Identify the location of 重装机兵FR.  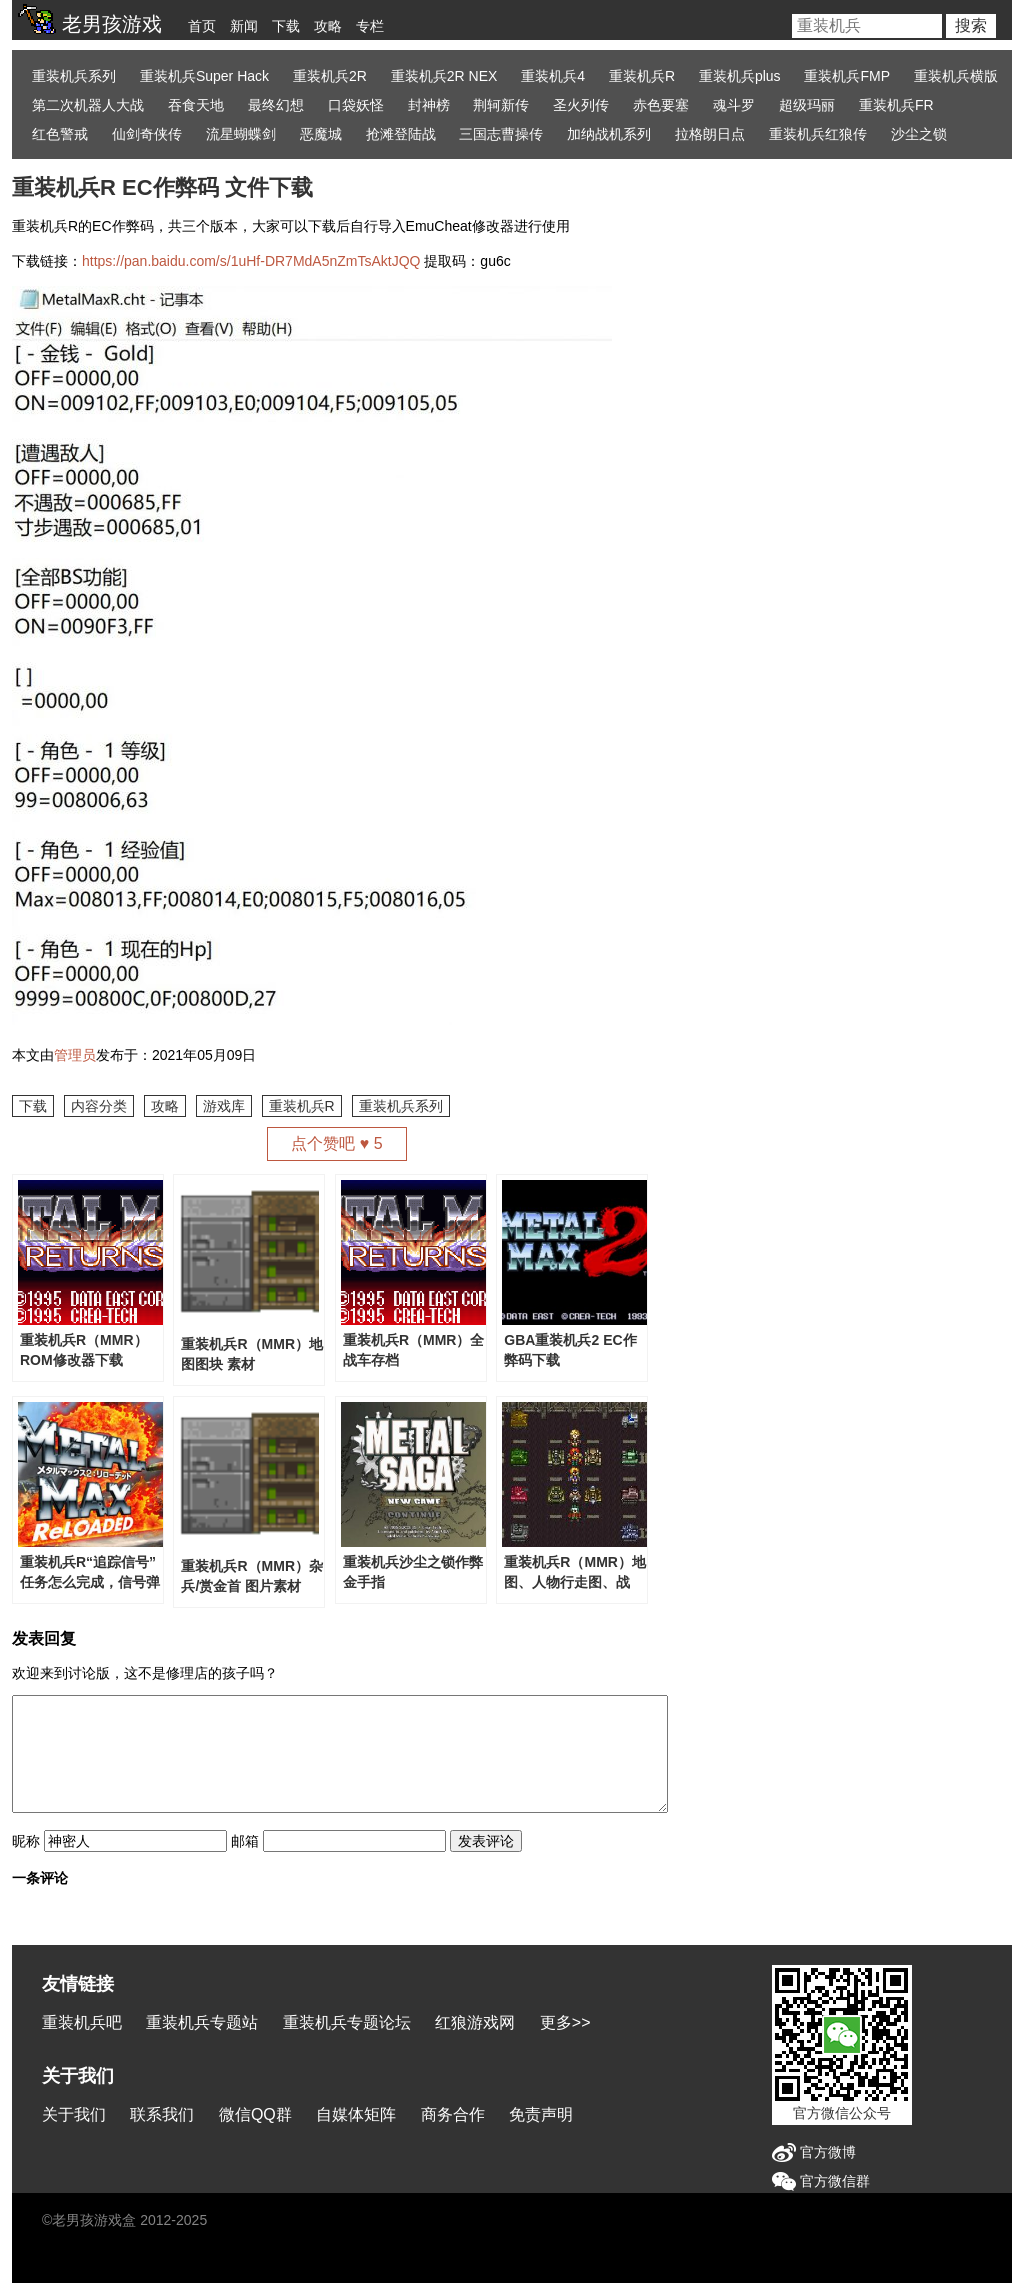
(896, 105).